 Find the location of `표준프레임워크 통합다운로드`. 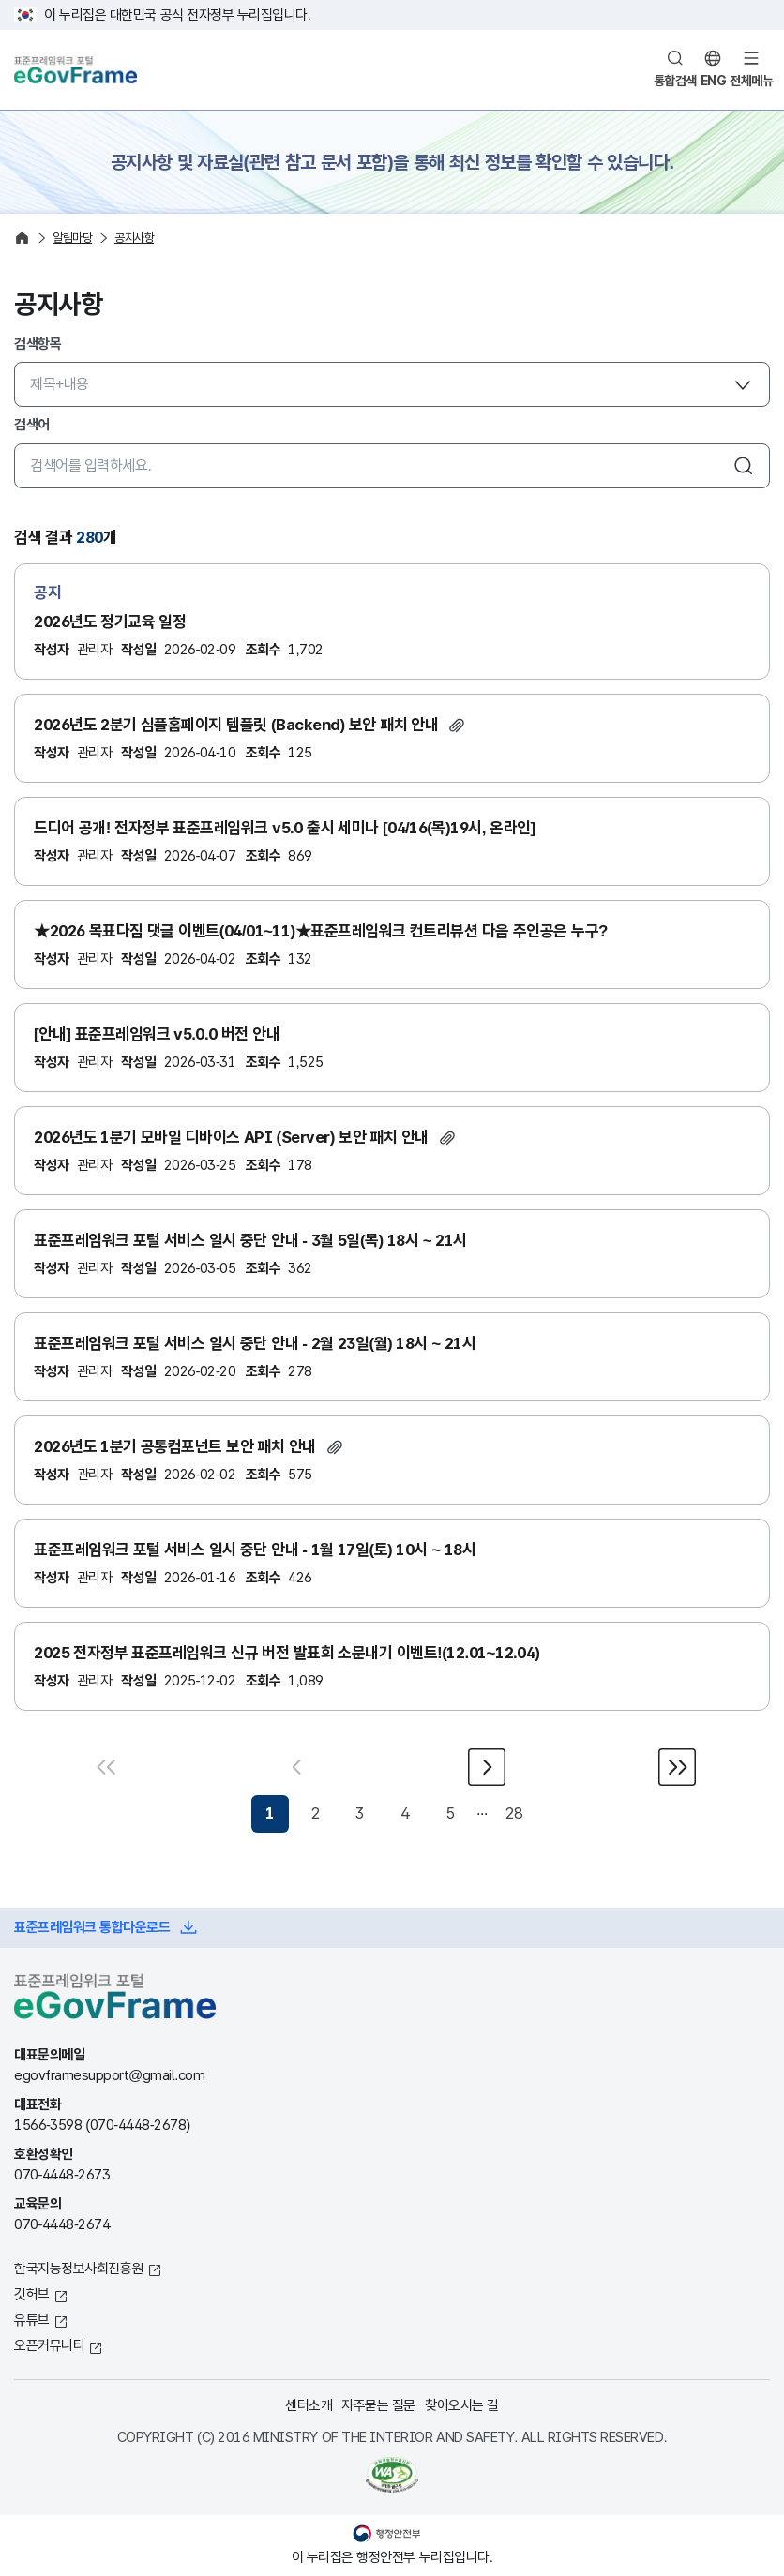

표준프레임워크 통합다운로드 is located at coordinates (92, 1927).